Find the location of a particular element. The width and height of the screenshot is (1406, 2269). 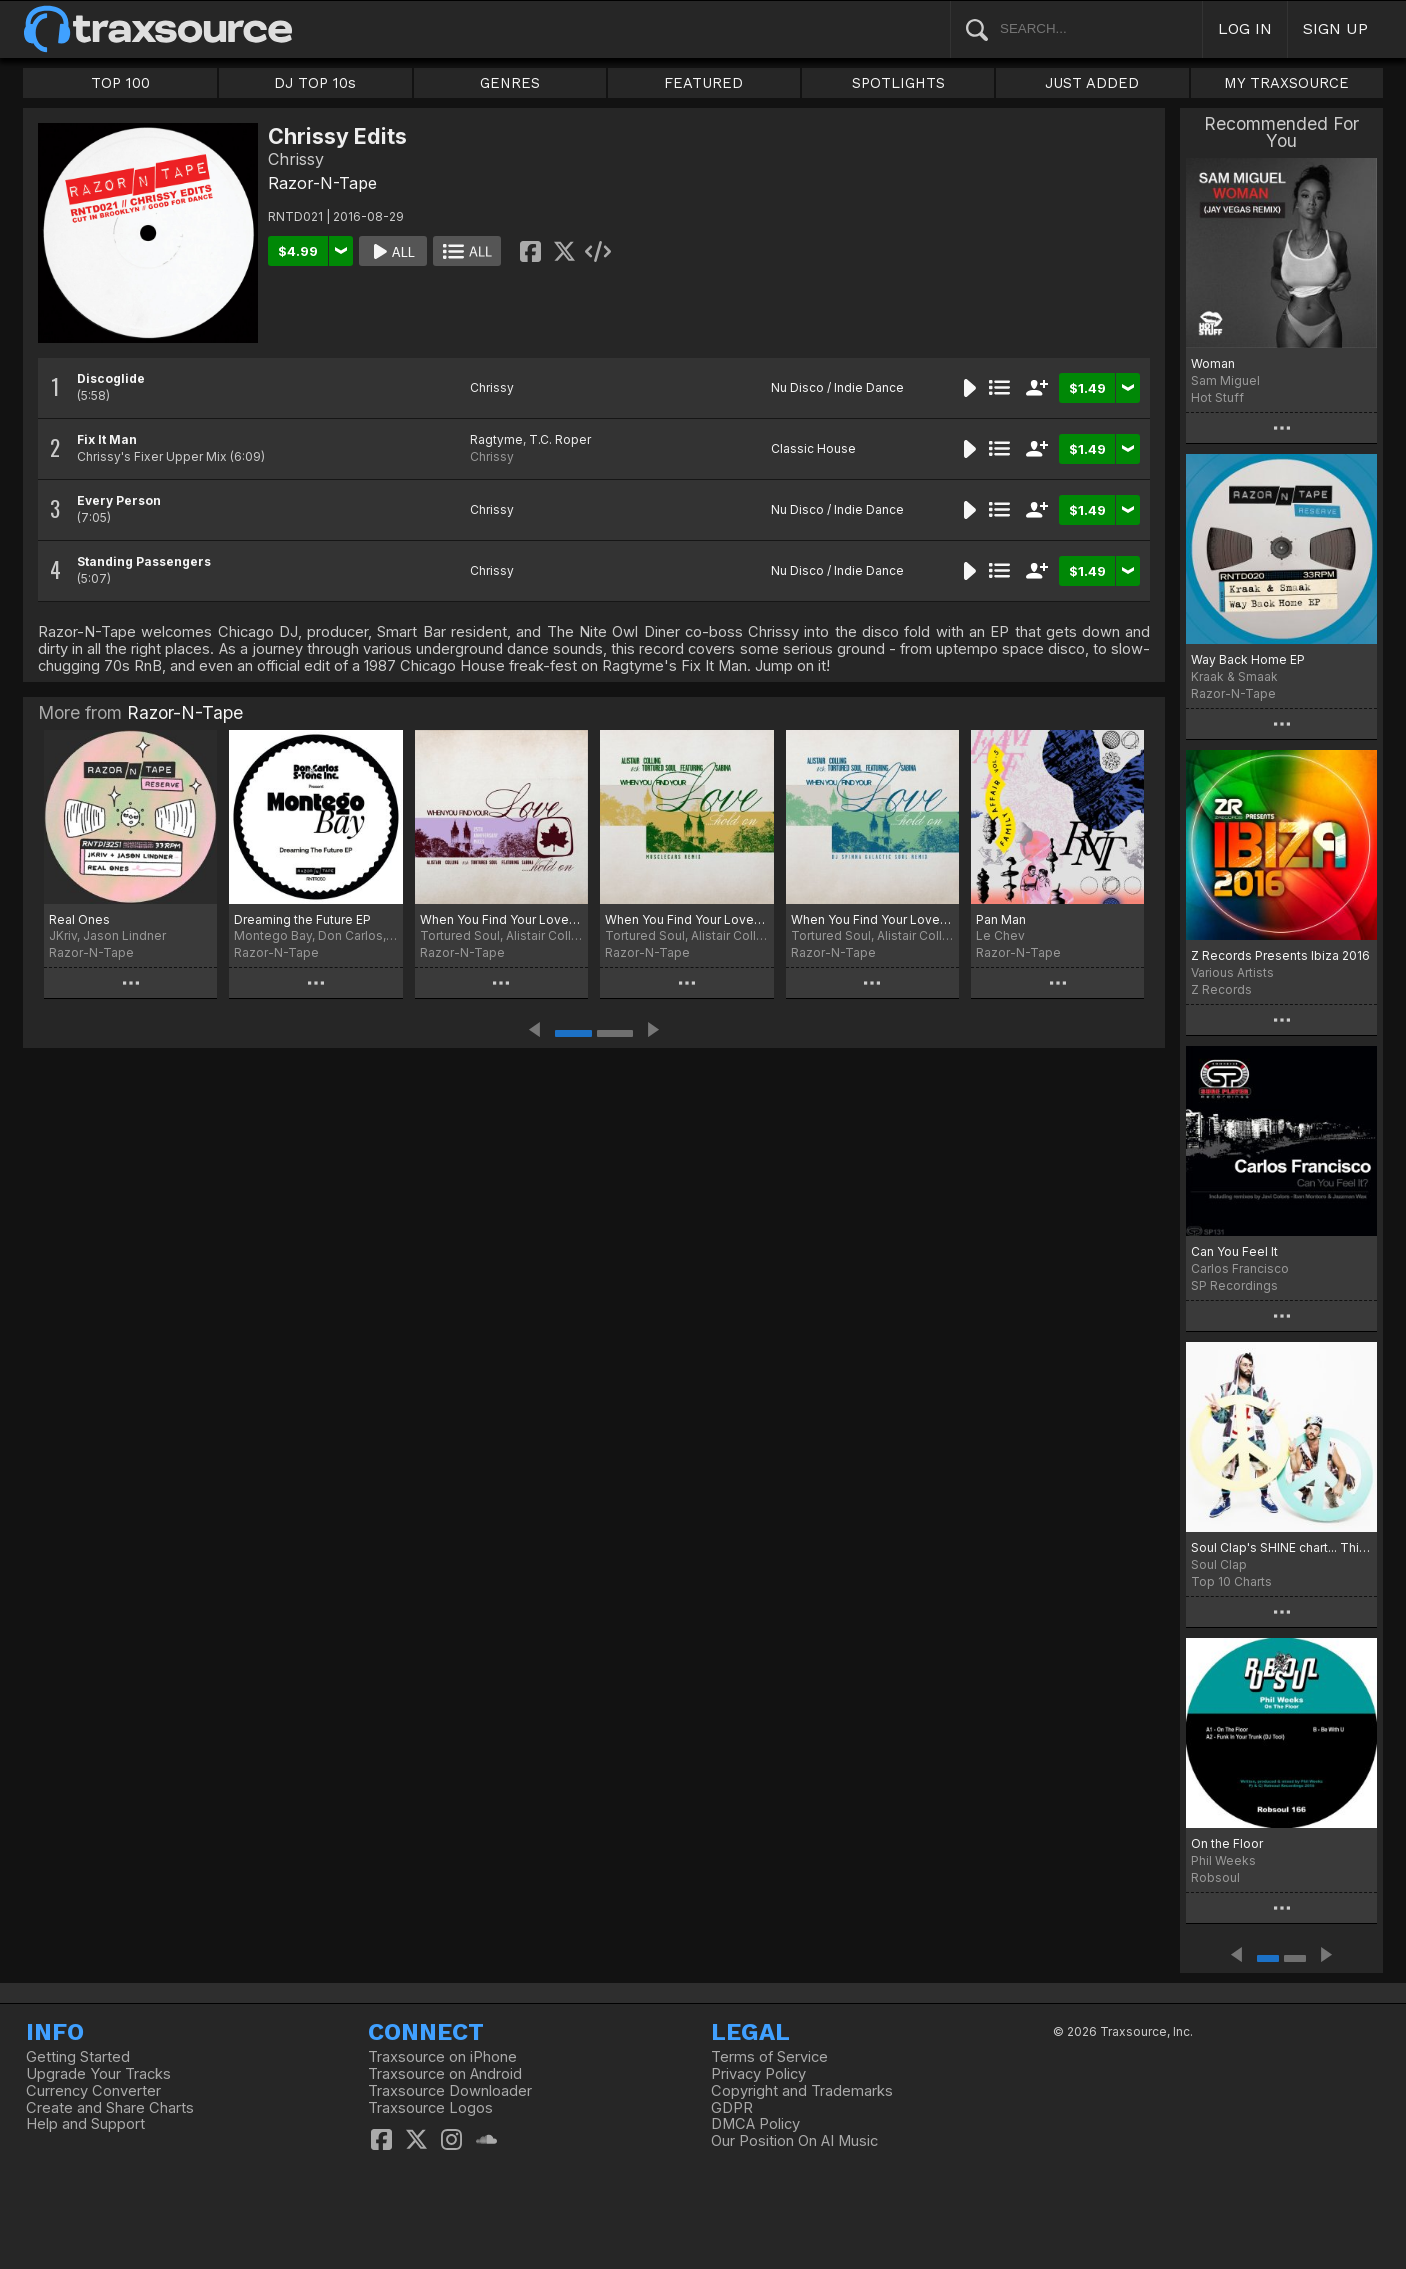

Nu Disco / Indie Dance is located at coordinates (837, 387).